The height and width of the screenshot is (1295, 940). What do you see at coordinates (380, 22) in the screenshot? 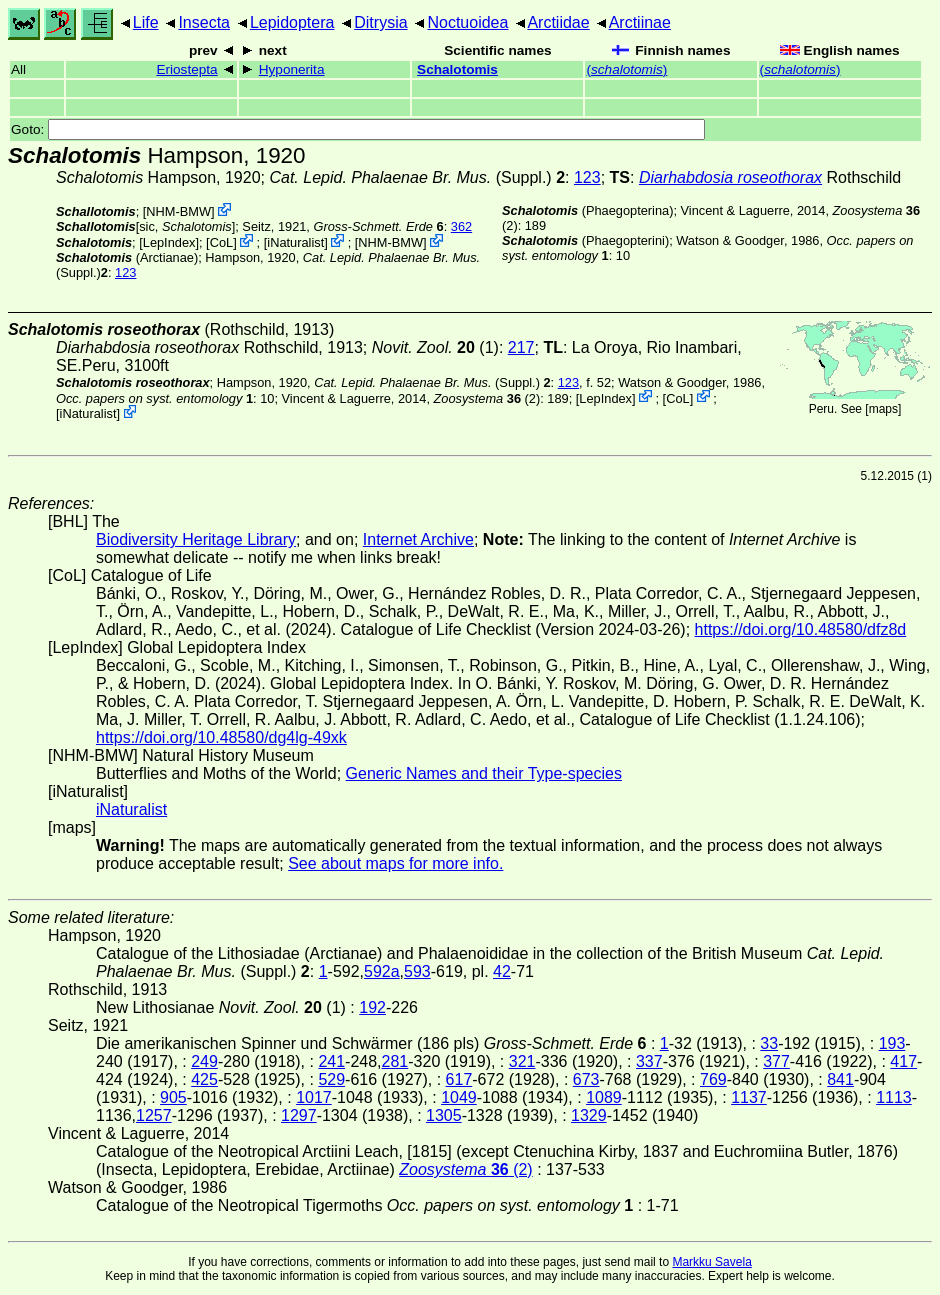
I see `Ditrysia` at bounding box center [380, 22].